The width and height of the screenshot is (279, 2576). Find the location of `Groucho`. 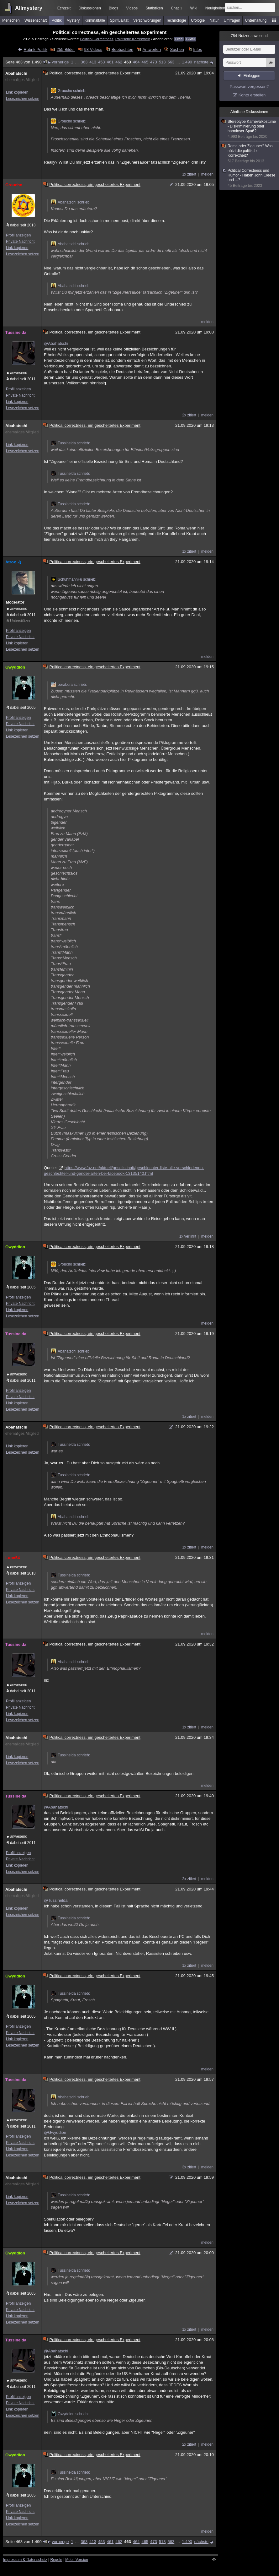

Groucho is located at coordinates (13, 184).